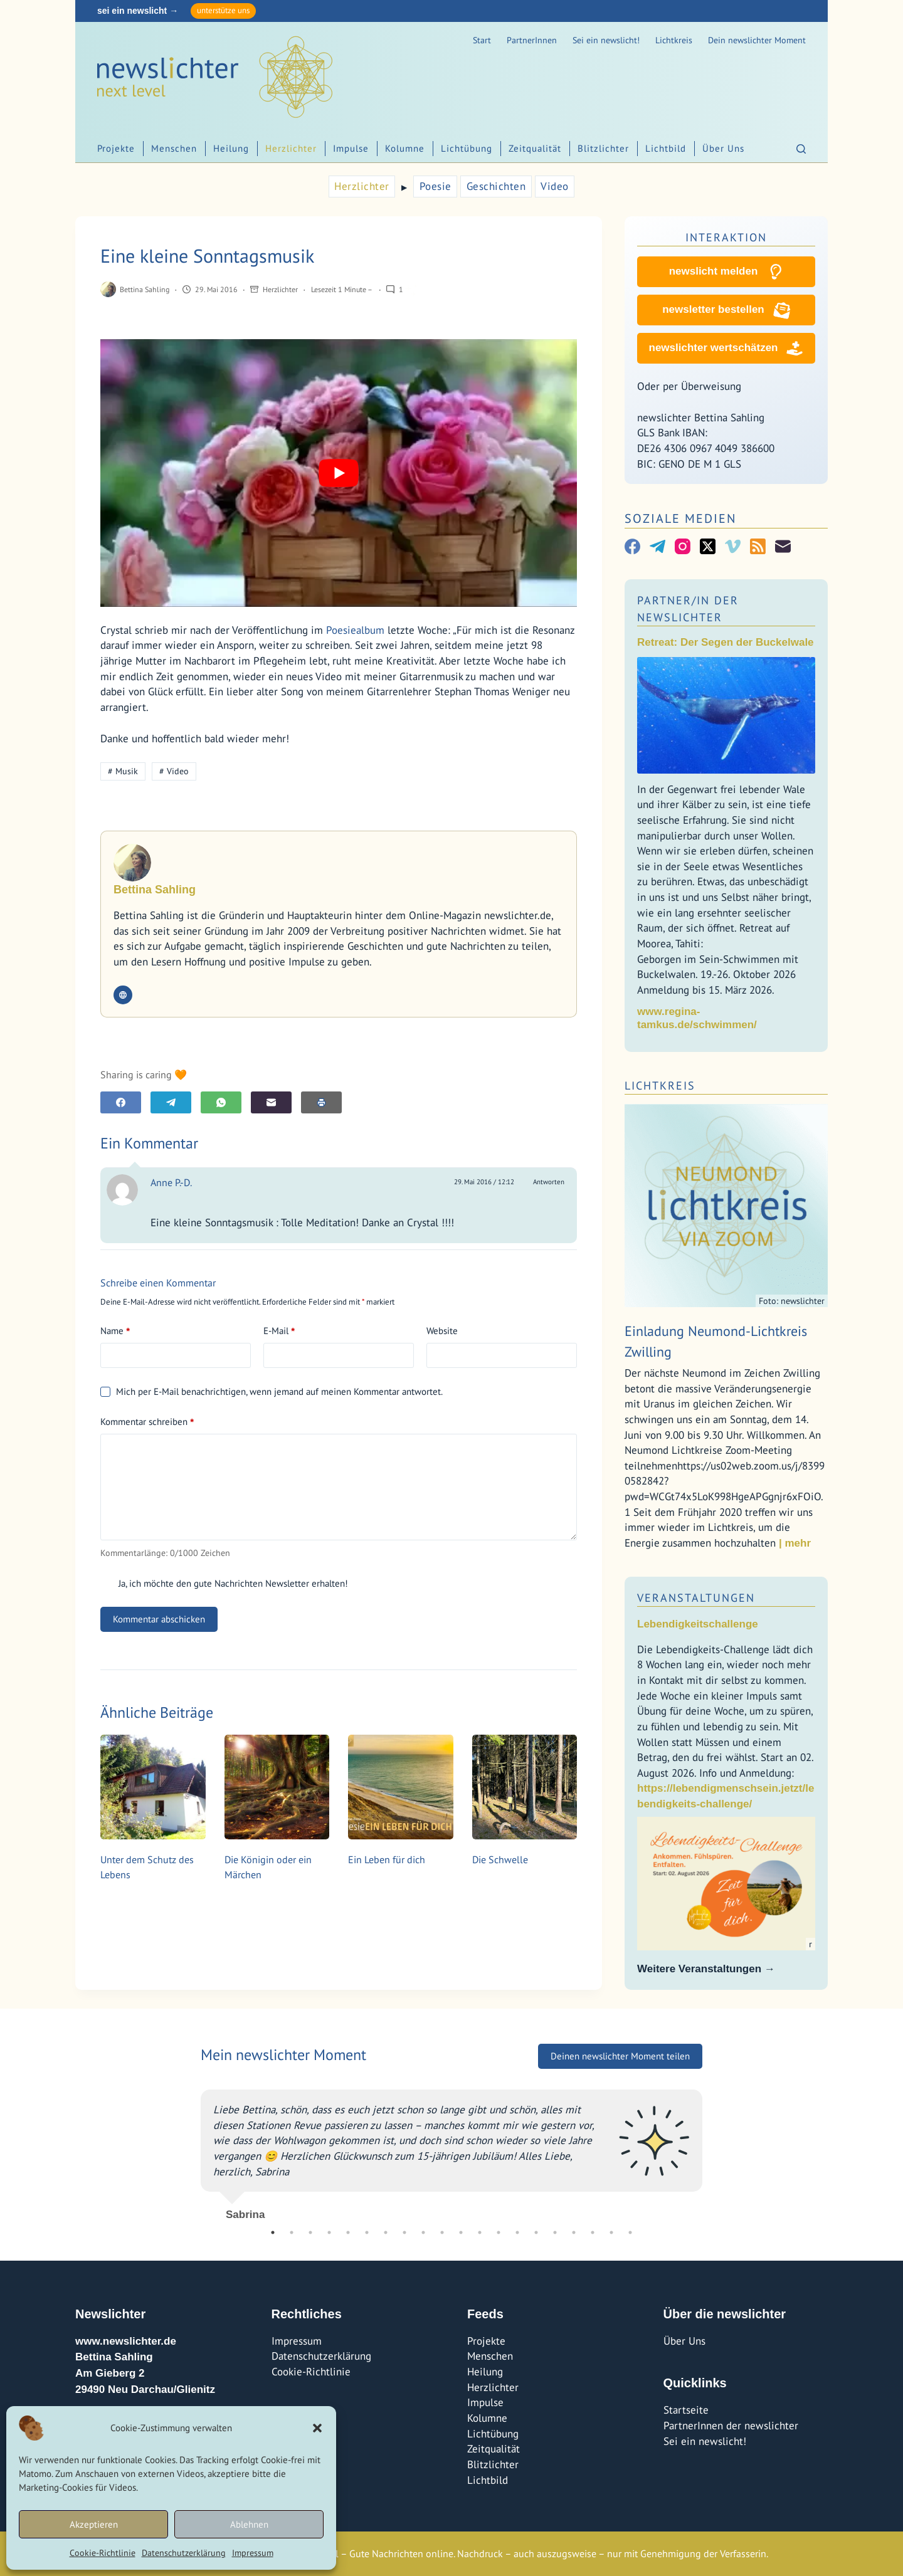  Describe the element at coordinates (525, 1787) in the screenshot. I see `[Die Schwelle]` at that location.